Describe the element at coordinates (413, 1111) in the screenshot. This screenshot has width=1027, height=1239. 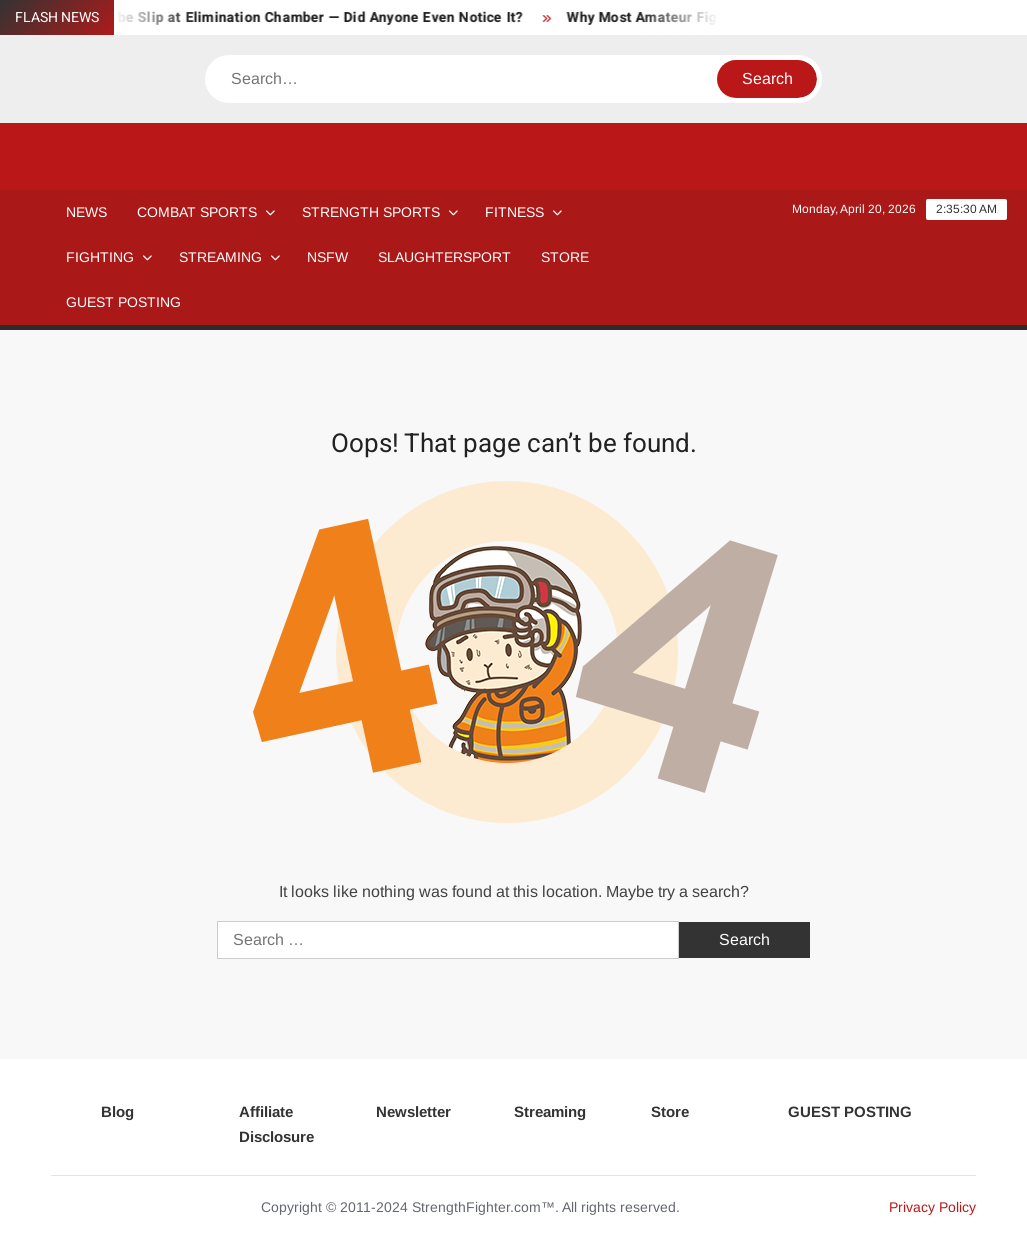
I see `Newsletter` at that location.